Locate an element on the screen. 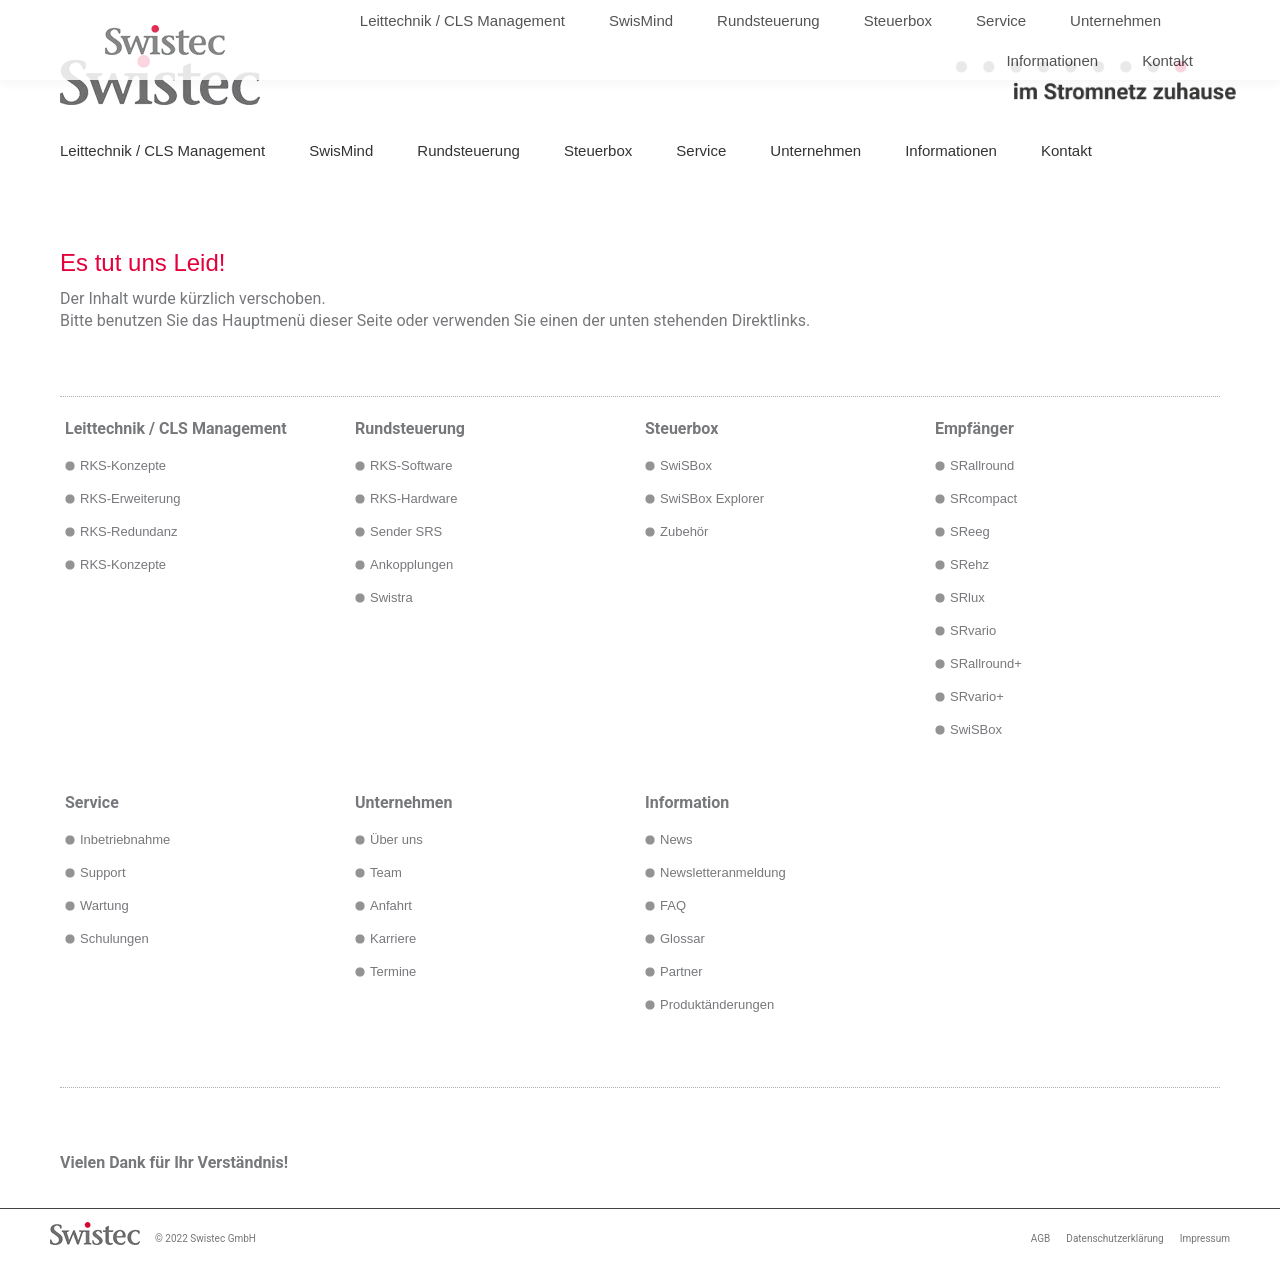 The height and width of the screenshot is (1269, 1280). SRallround is located at coordinates (982, 465).